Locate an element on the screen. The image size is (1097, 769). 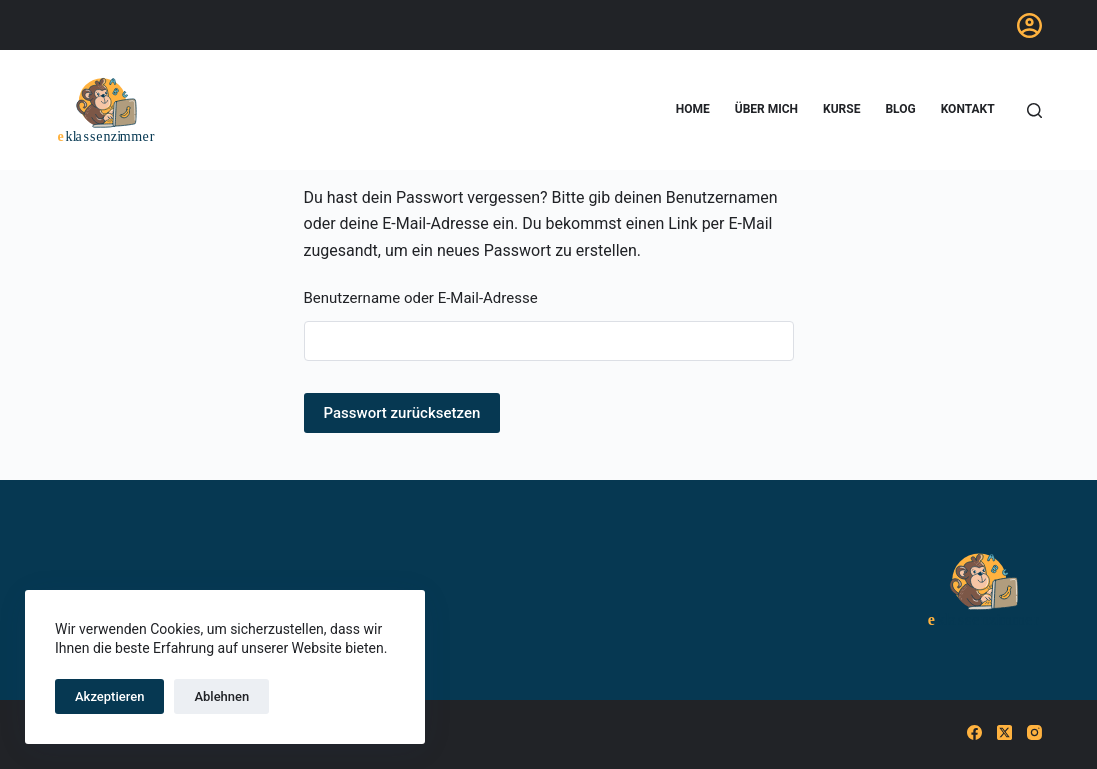
Über mich is located at coordinates (766, 109).